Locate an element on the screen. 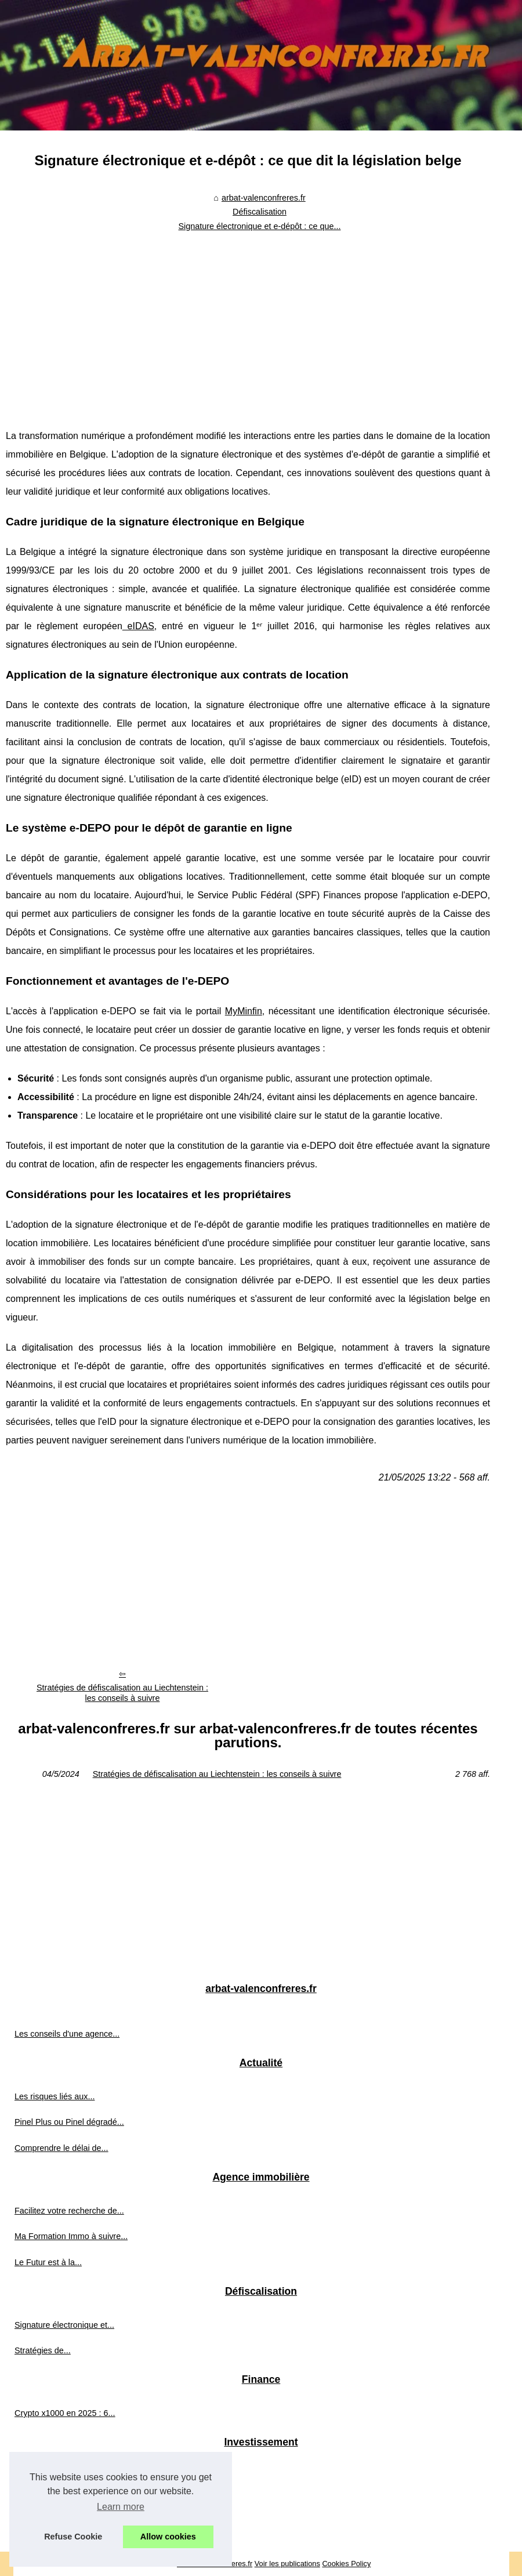 This screenshot has width=522, height=2576. Refuse Cookie [button] is located at coordinates (73, 2536).